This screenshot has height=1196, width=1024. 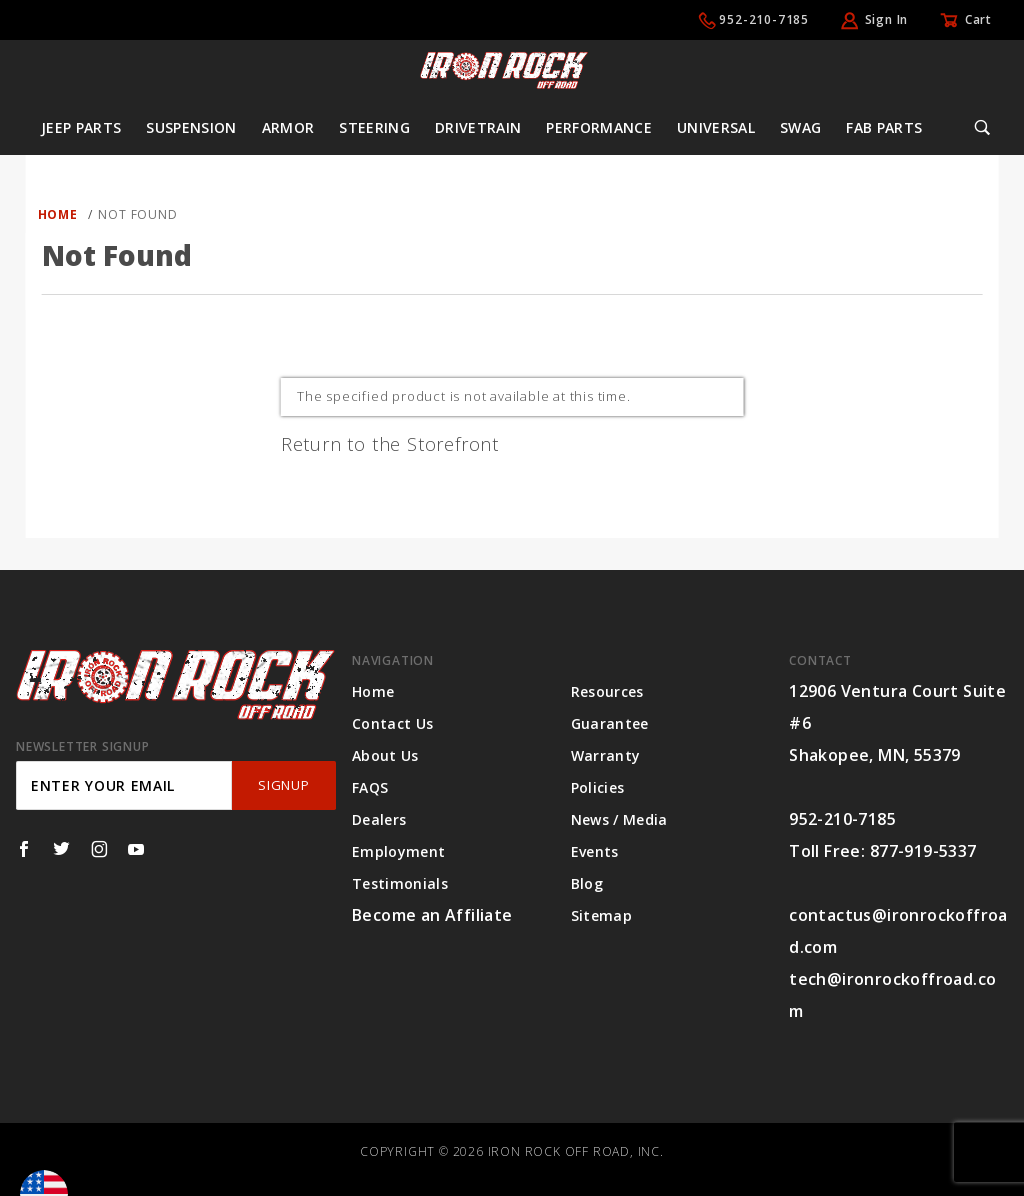 What do you see at coordinates (385, 755) in the screenshot?
I see `About Us` at bounding box center [385, 755].